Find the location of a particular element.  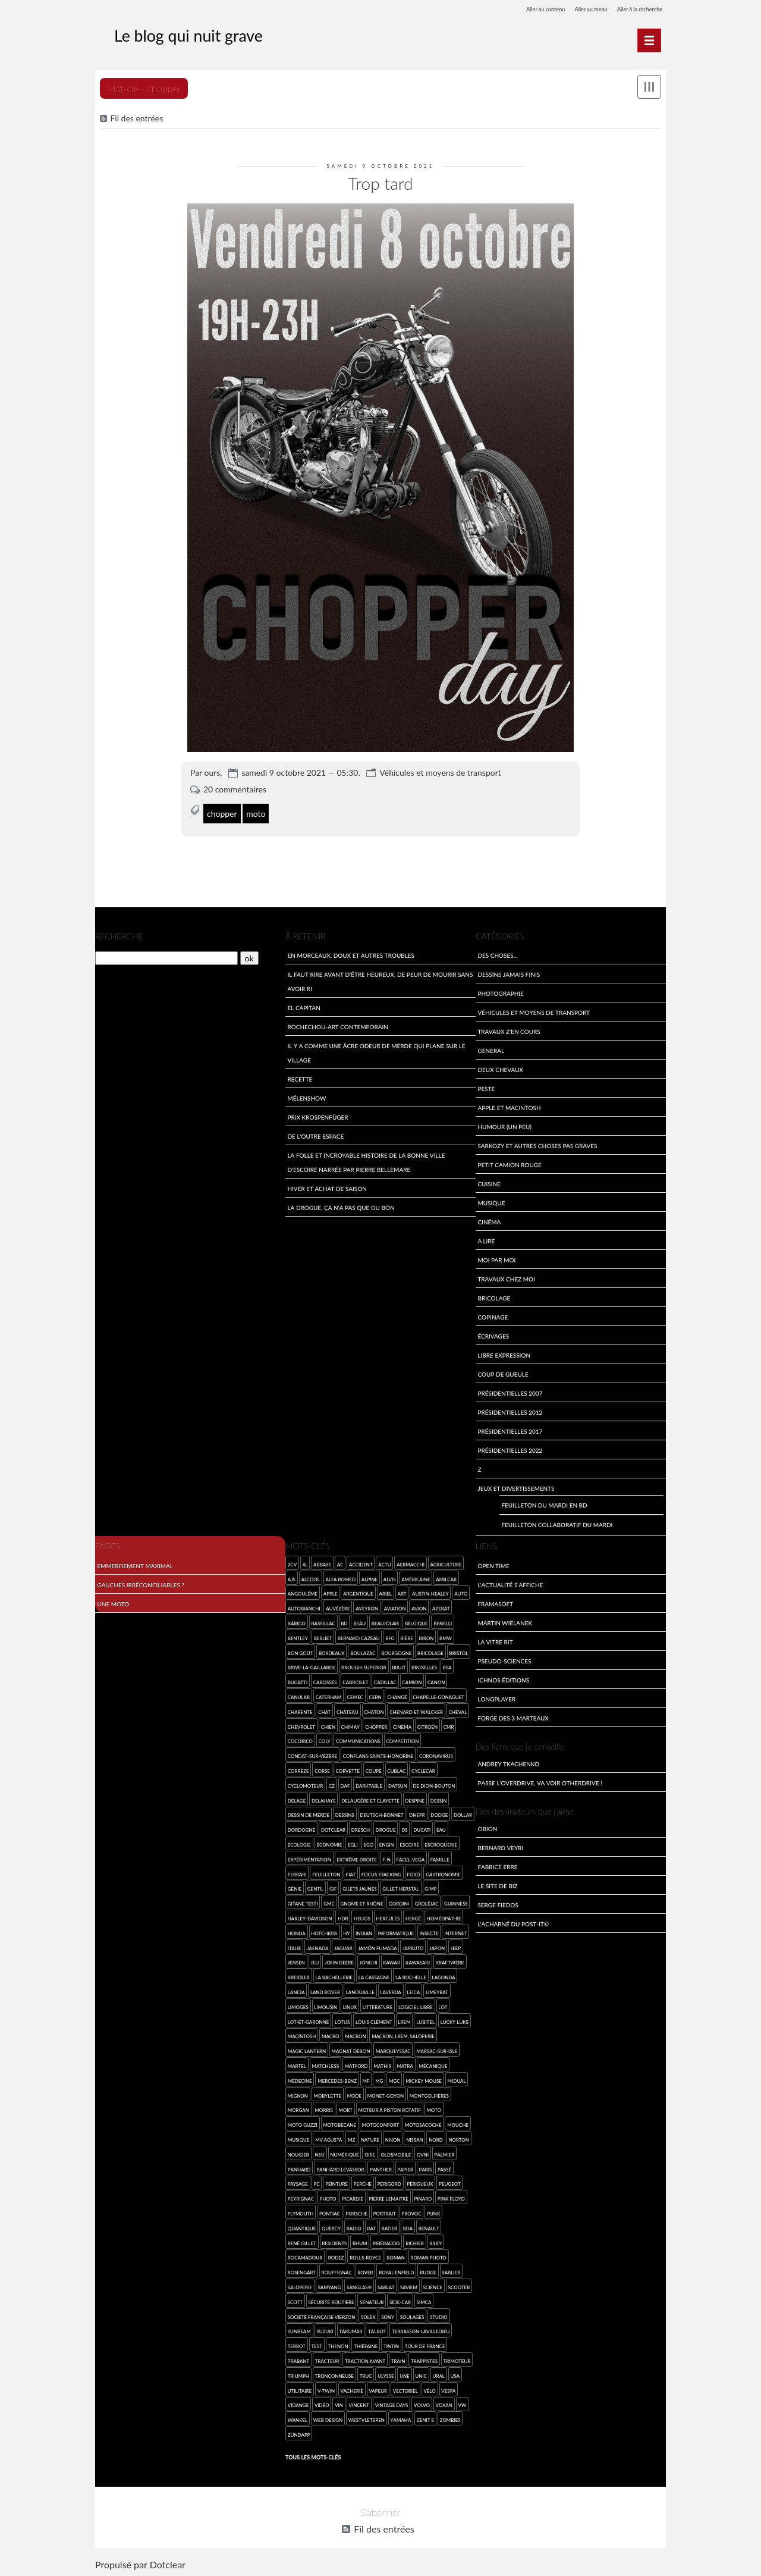

Motobécane is located at coordinates (339, 2123).